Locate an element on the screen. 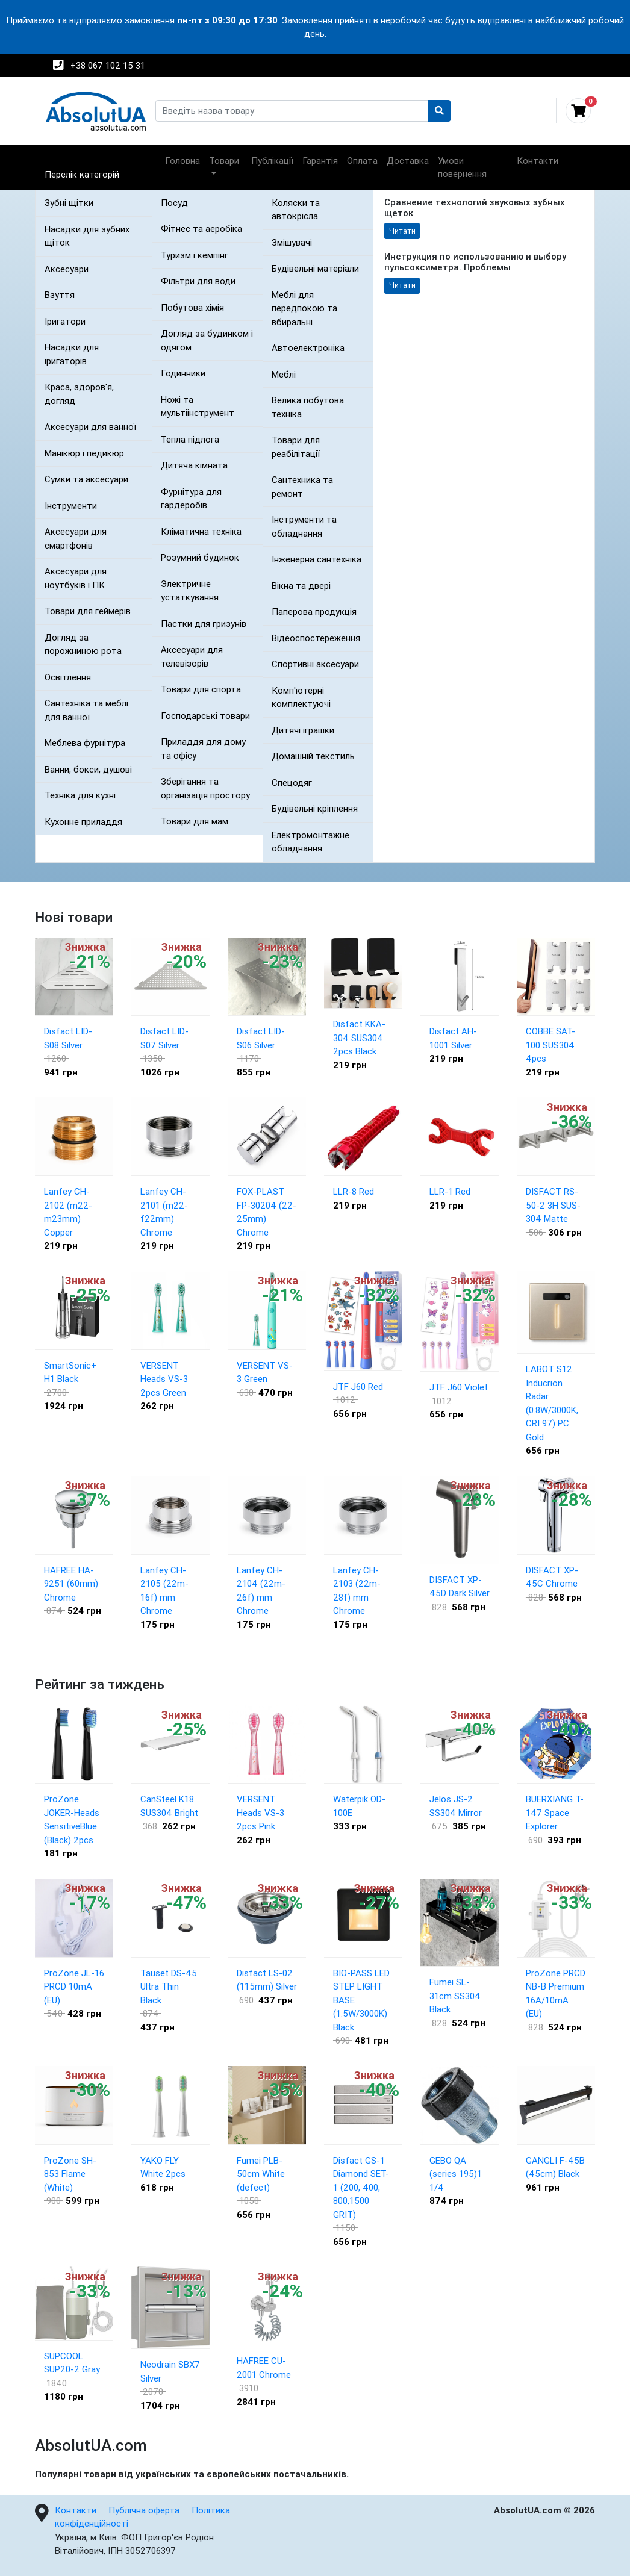  Освітлення is located at coordinates (68, 677).